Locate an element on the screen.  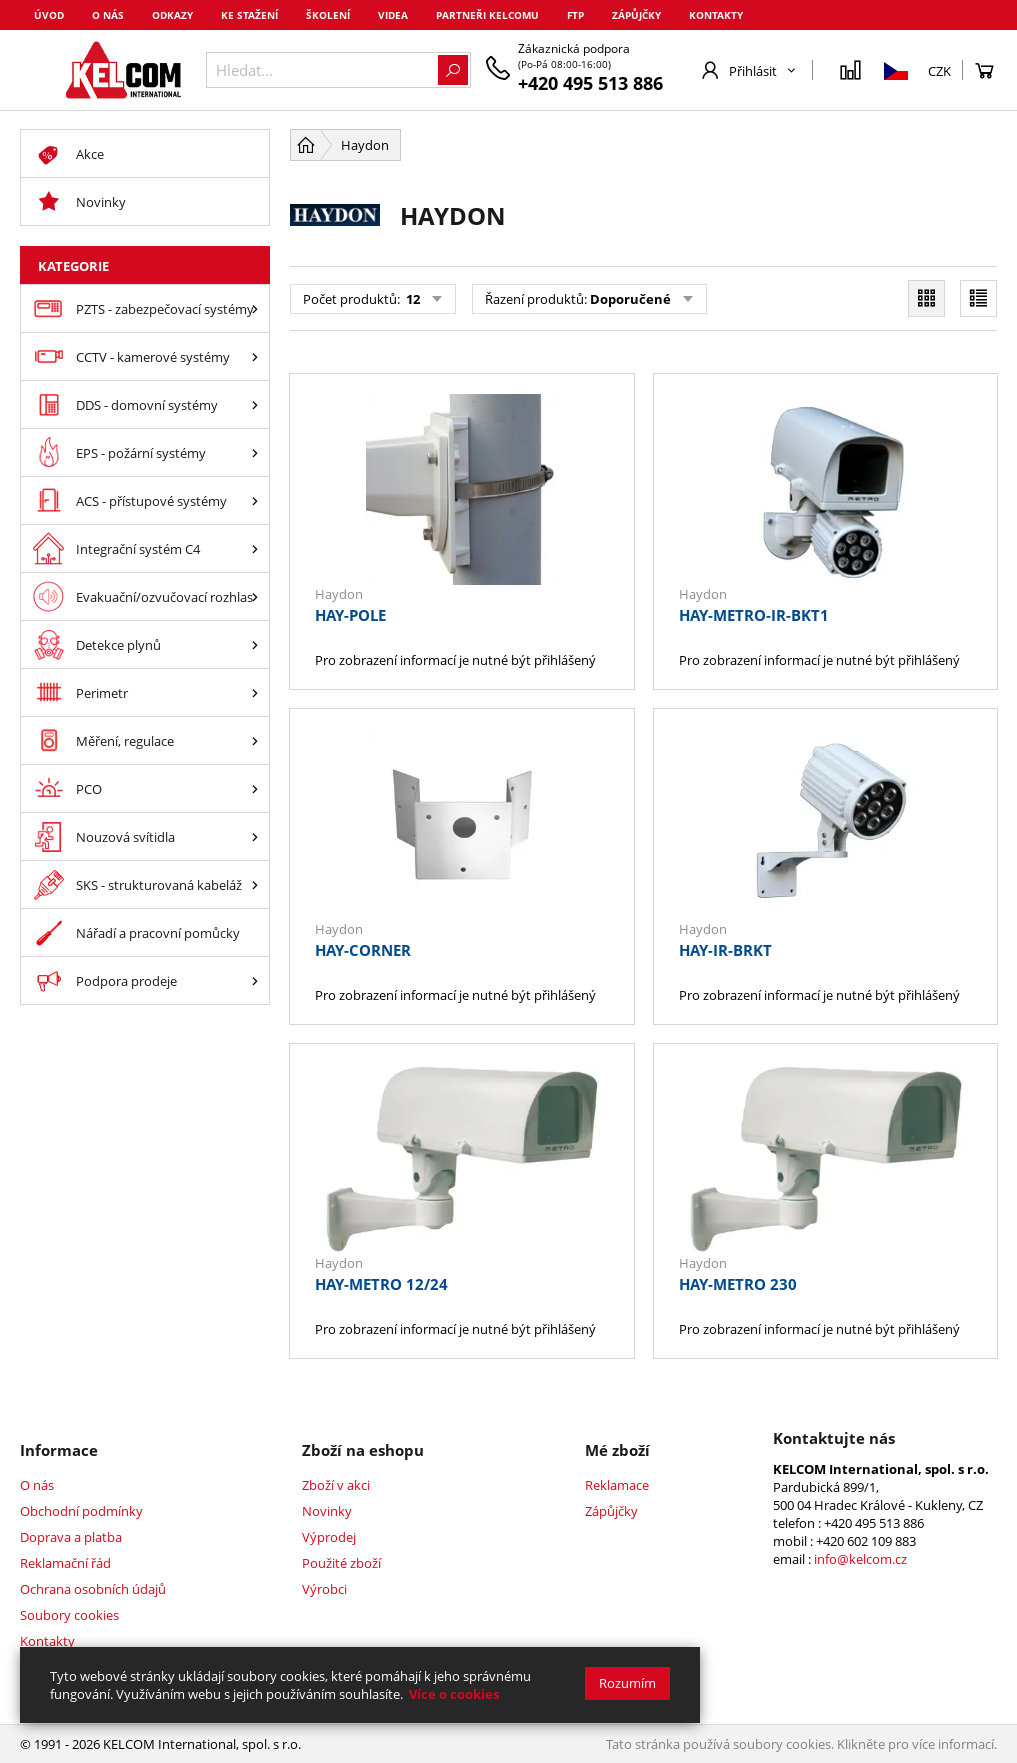
[DDS - domovní systémy] is located at coordinates (255, 404).